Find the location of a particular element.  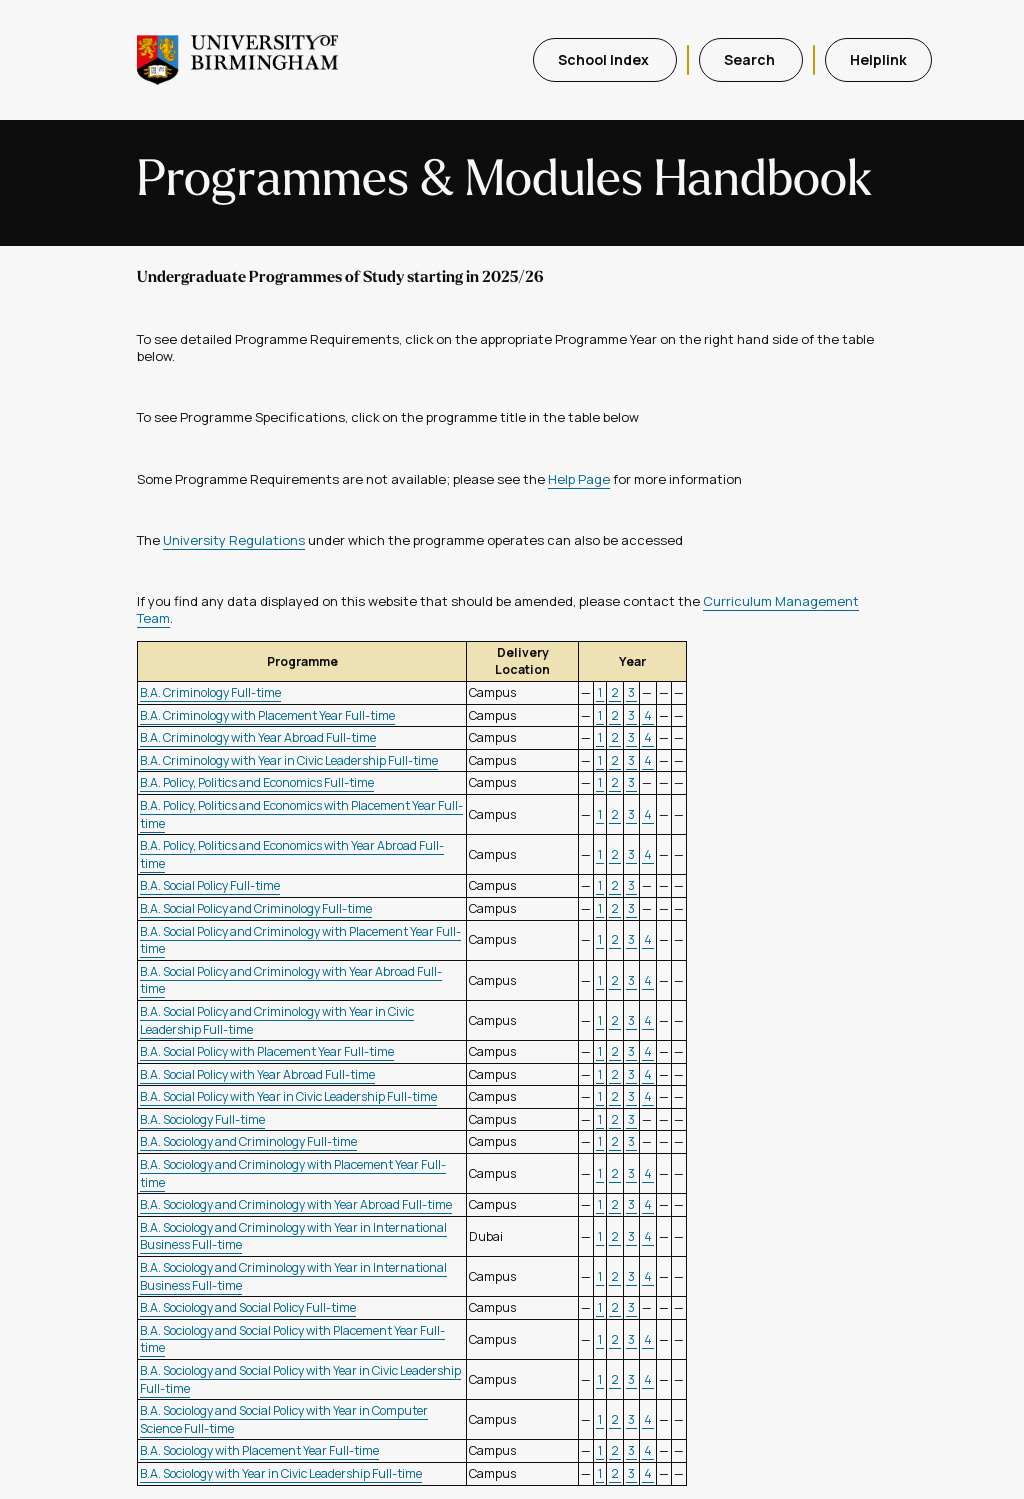

B.A. Sociology and Social Policy Full-time is located at coordinates (248, 1307).